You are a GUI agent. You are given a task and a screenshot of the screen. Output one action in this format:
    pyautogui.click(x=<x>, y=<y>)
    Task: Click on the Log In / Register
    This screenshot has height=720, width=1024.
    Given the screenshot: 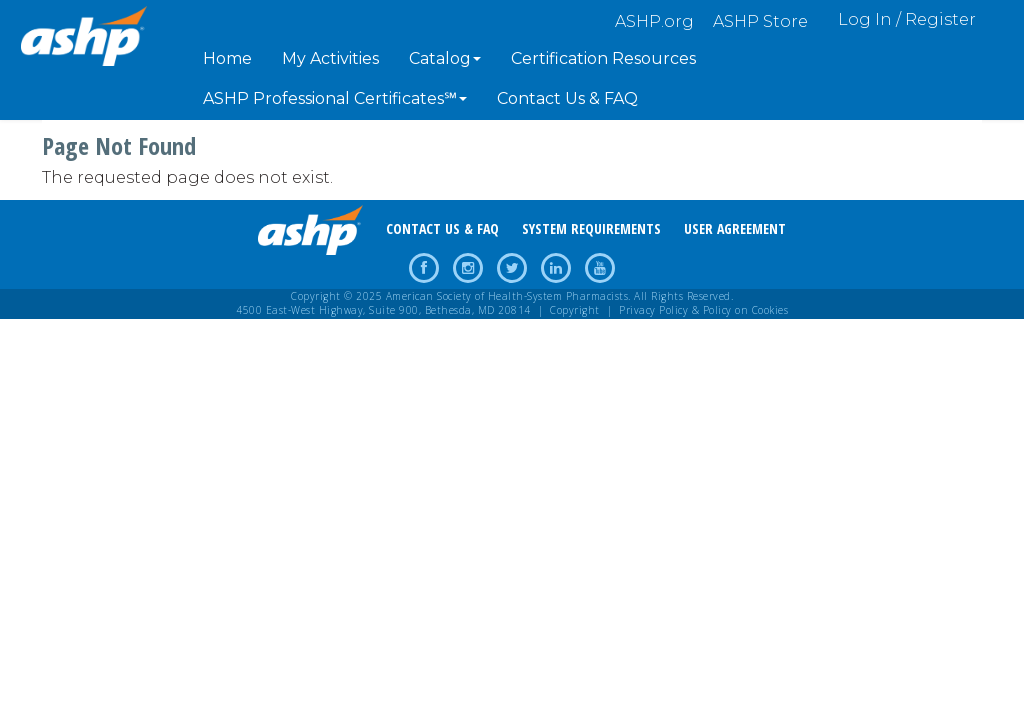 What is the action you would take?
    pyautogui.click(x=907, y=19)
    